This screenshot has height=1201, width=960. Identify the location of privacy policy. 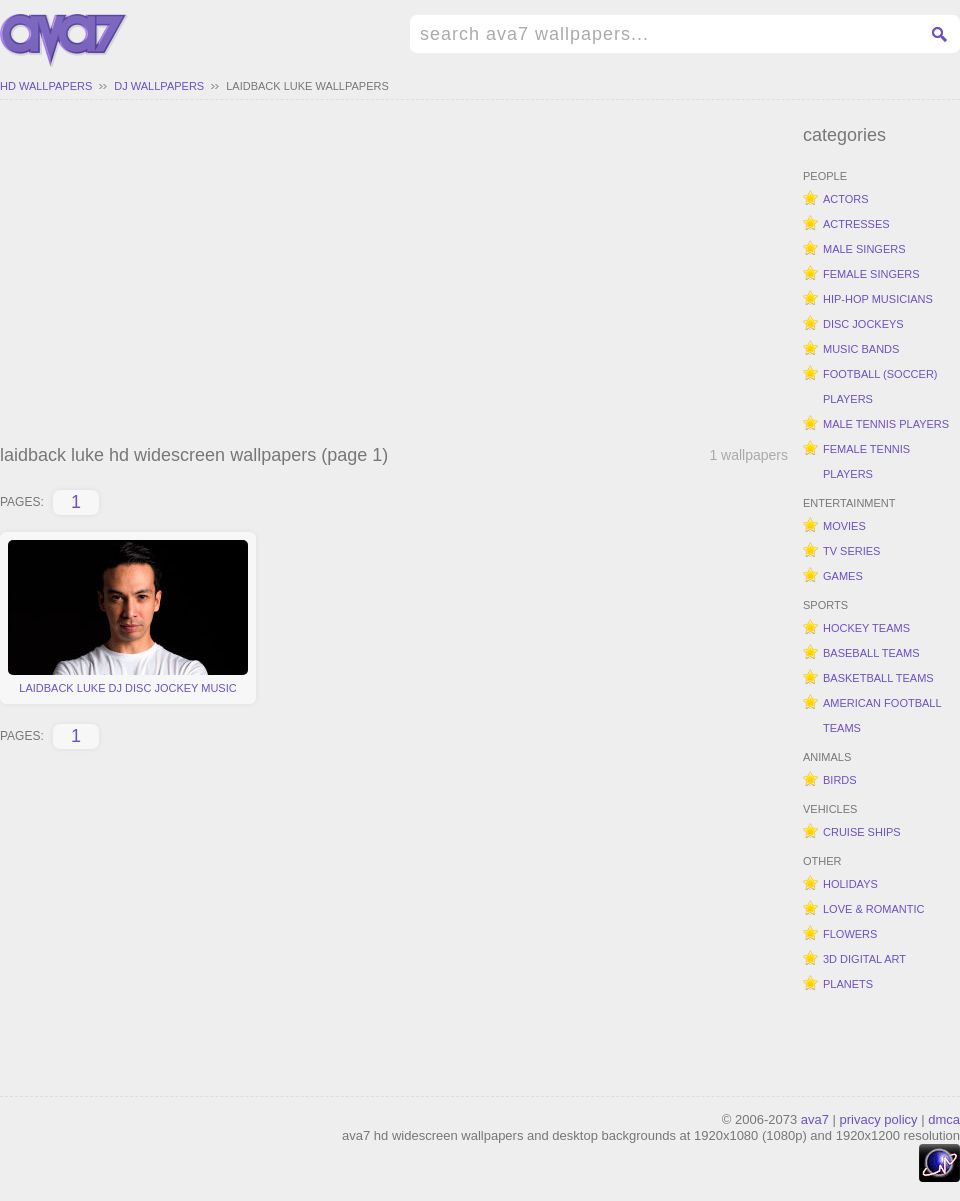
(879, 1119).